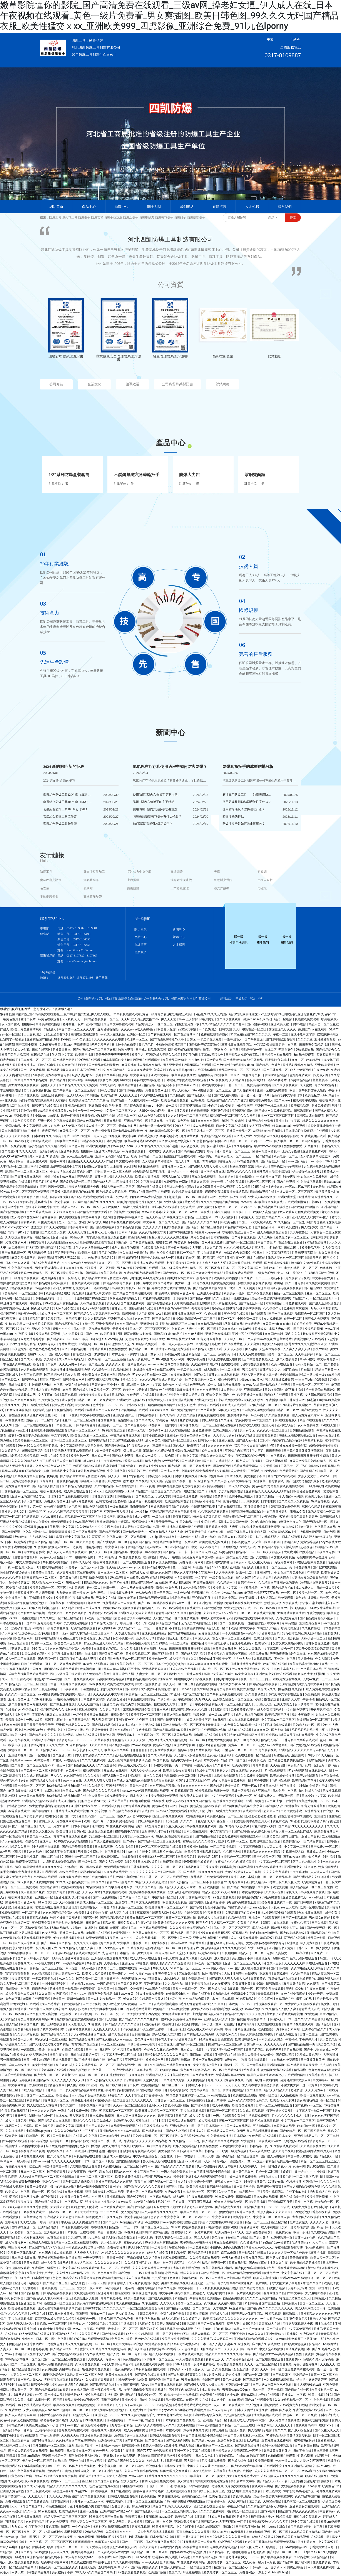 This screenshot has height=2576, width=341. What do you see at coordinates (40, 1274) in the screenshot?
I see `无码av免费精品一区二区三区` at bounding box center [40, 1274].